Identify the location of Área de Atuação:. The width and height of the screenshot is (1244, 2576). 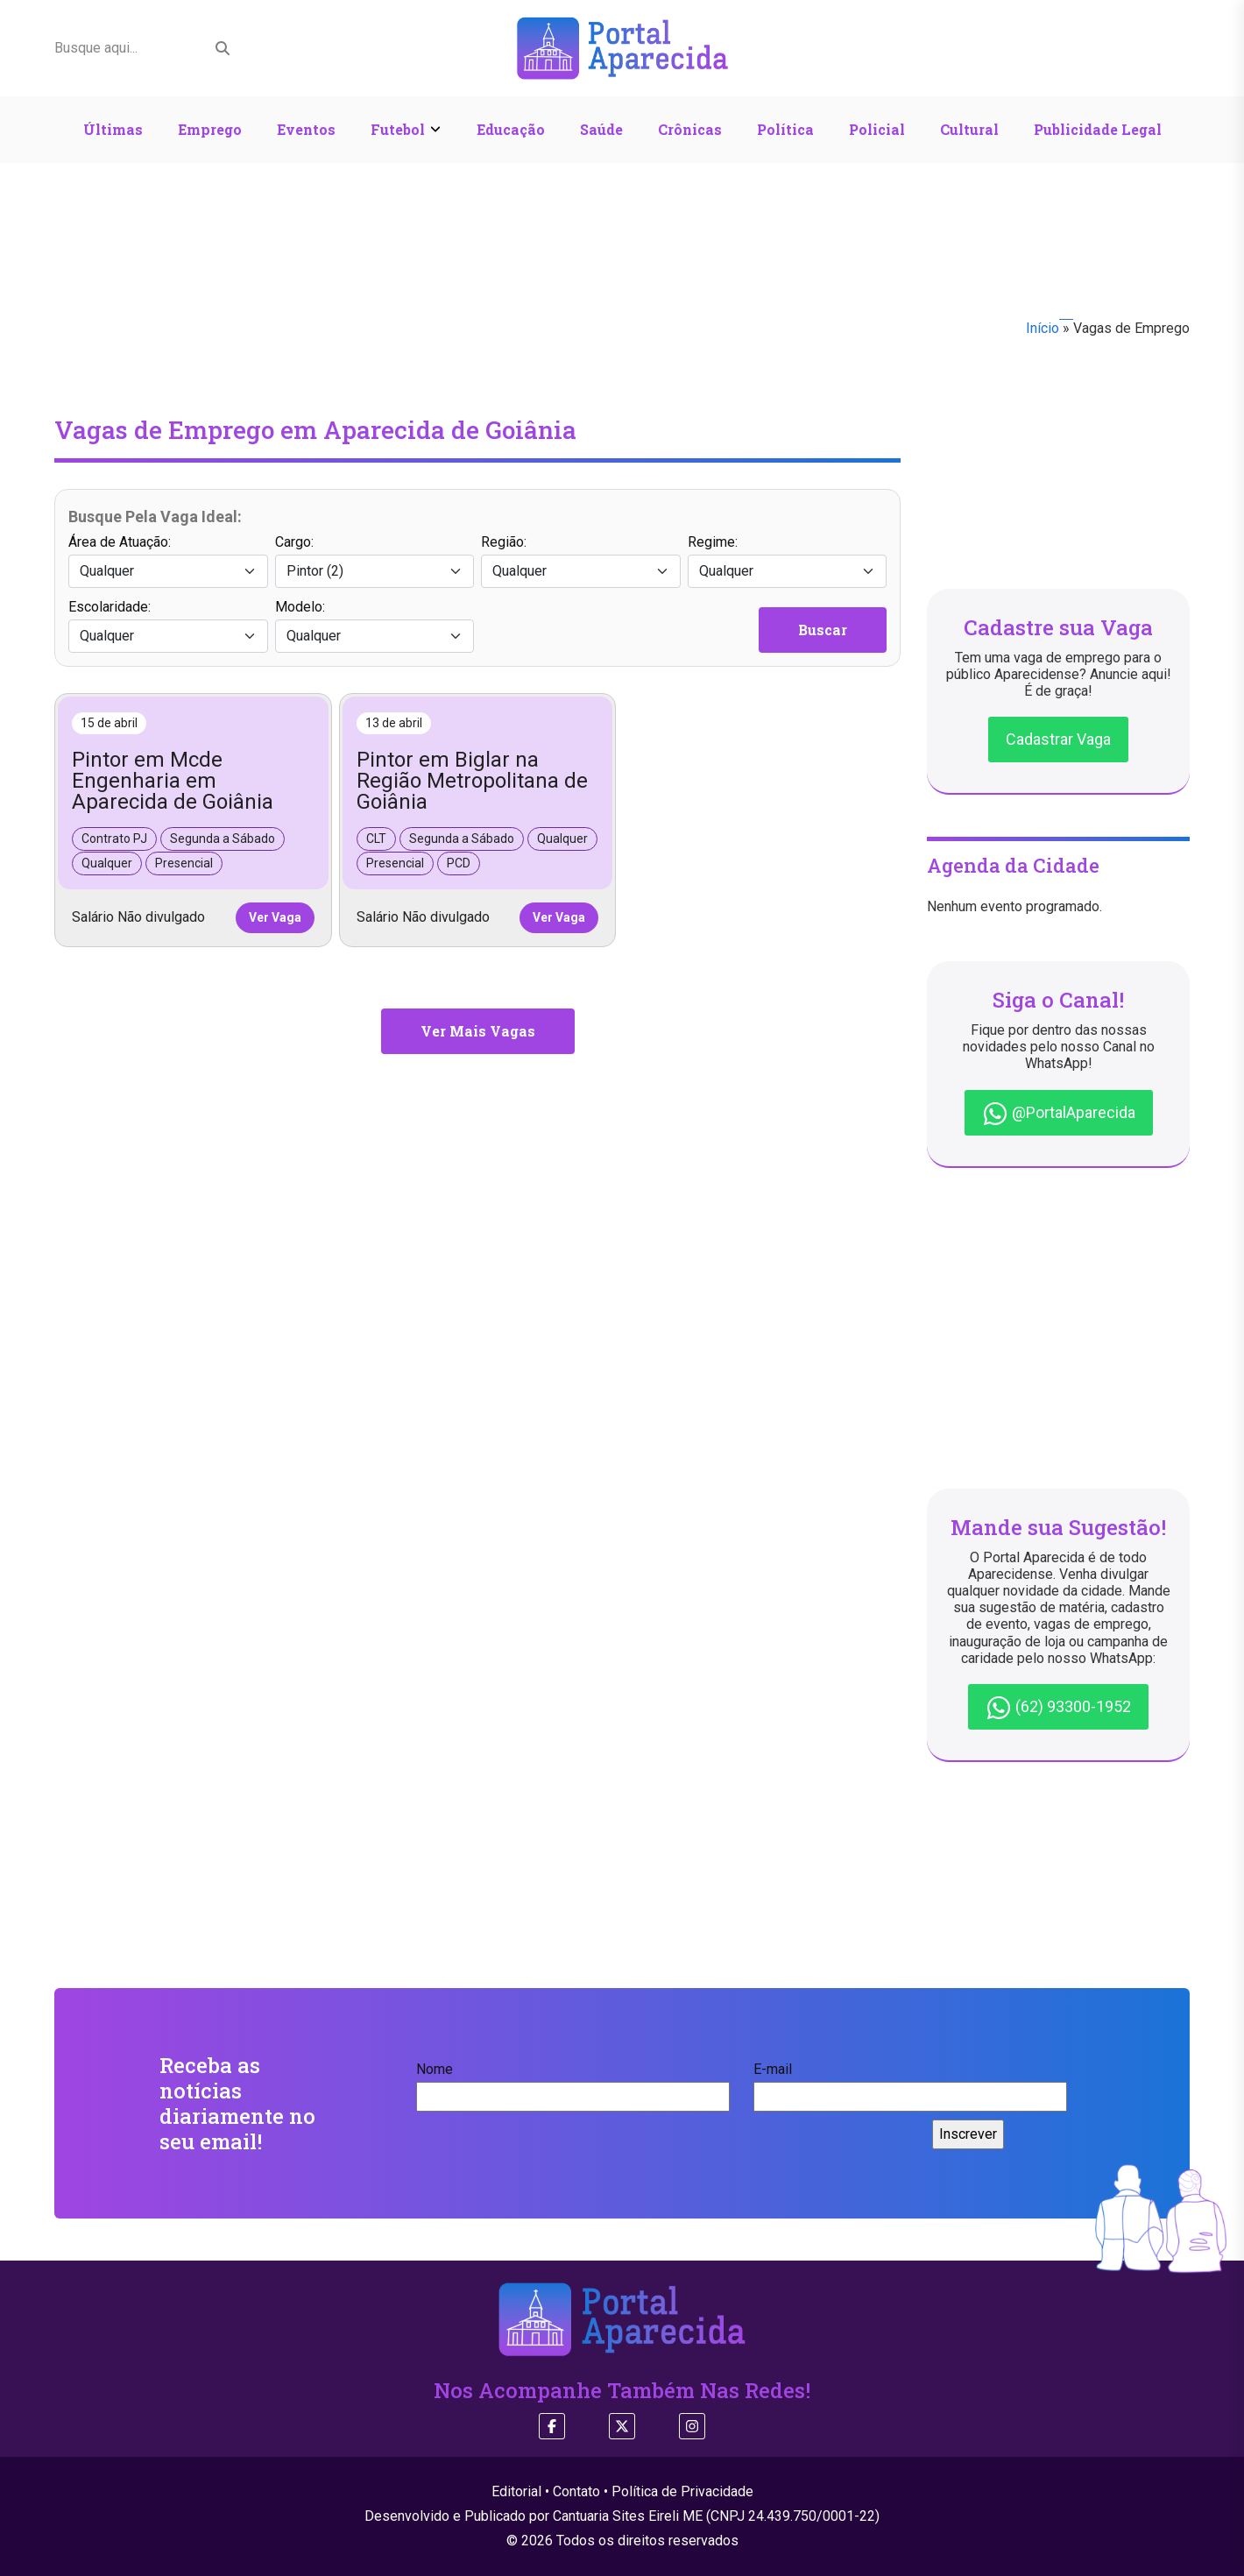
(168, 561).